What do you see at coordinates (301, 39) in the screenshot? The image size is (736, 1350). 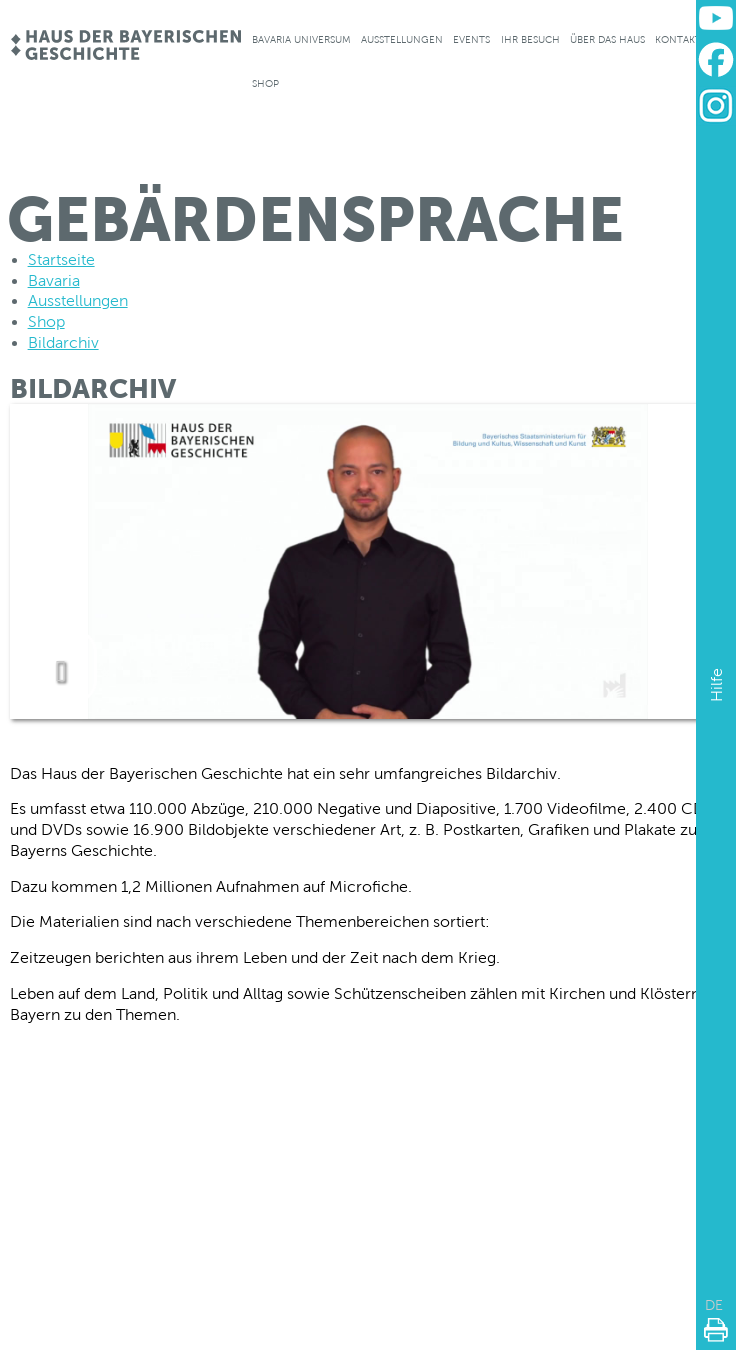 I see `Bavaria Universum` at bounding box center [301, 39].